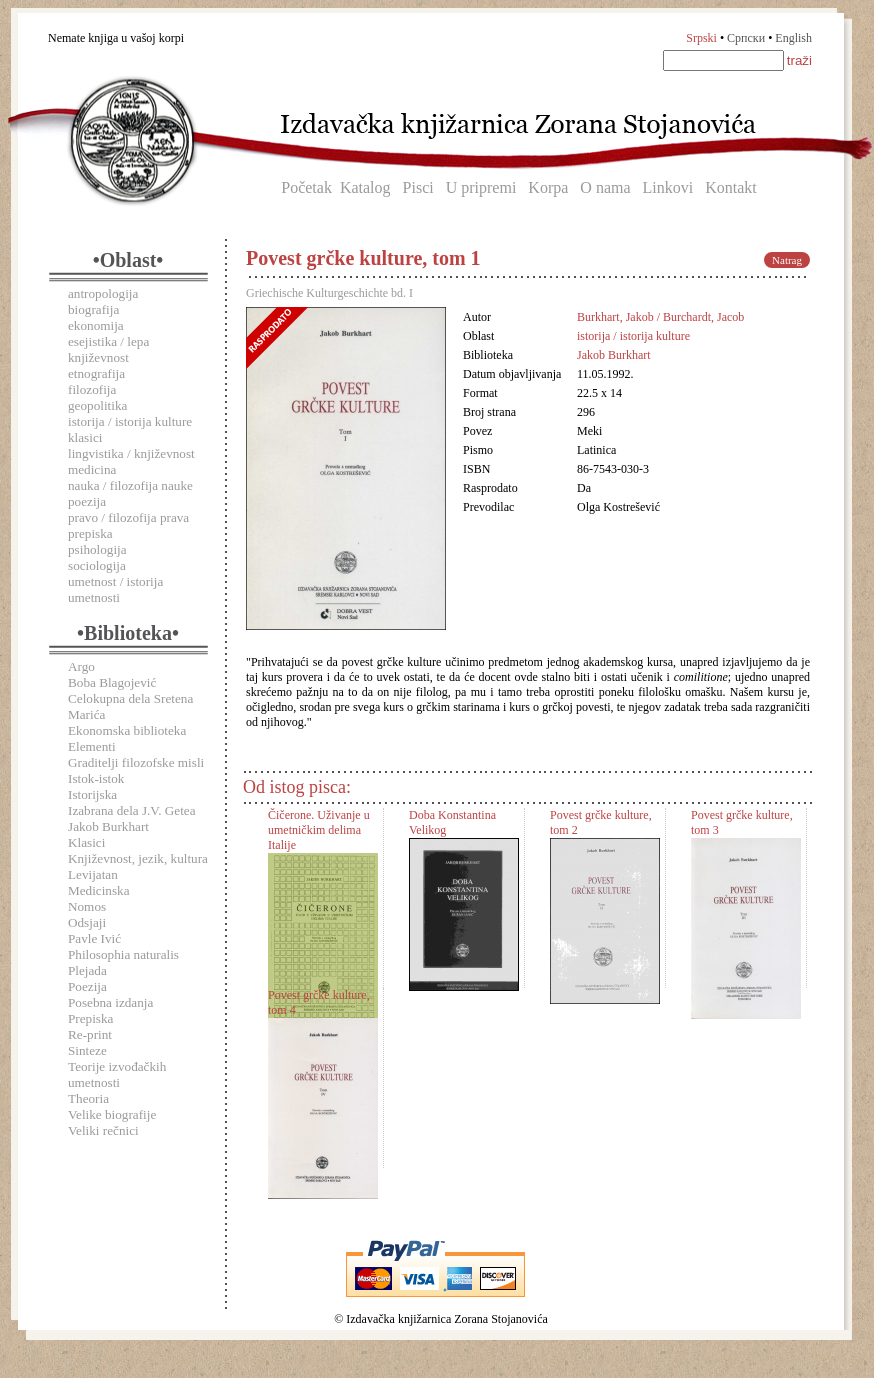 Image resolution: width=874 pixels, height=1378 pixels. I want to click on Istok-istok, so click(96, 778).